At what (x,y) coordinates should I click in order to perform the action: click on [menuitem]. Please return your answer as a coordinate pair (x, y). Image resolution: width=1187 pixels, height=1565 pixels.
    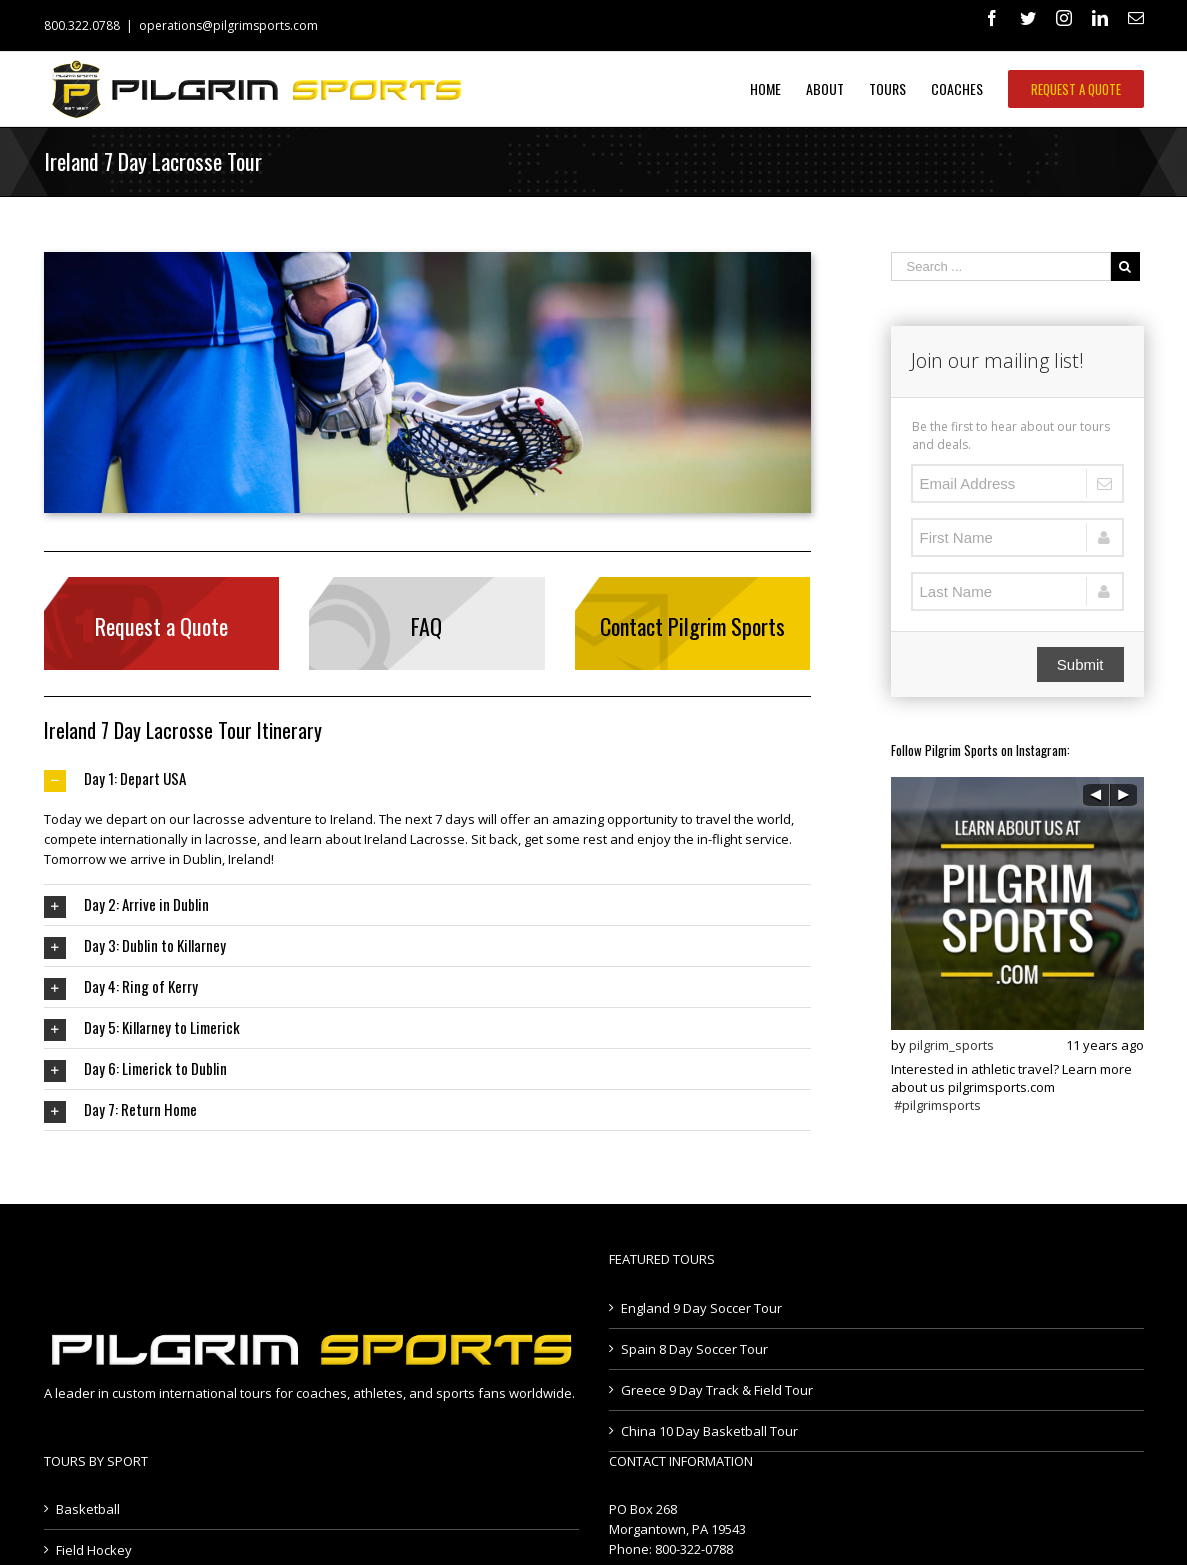
    Looking at the image, I should click on (778, 89).